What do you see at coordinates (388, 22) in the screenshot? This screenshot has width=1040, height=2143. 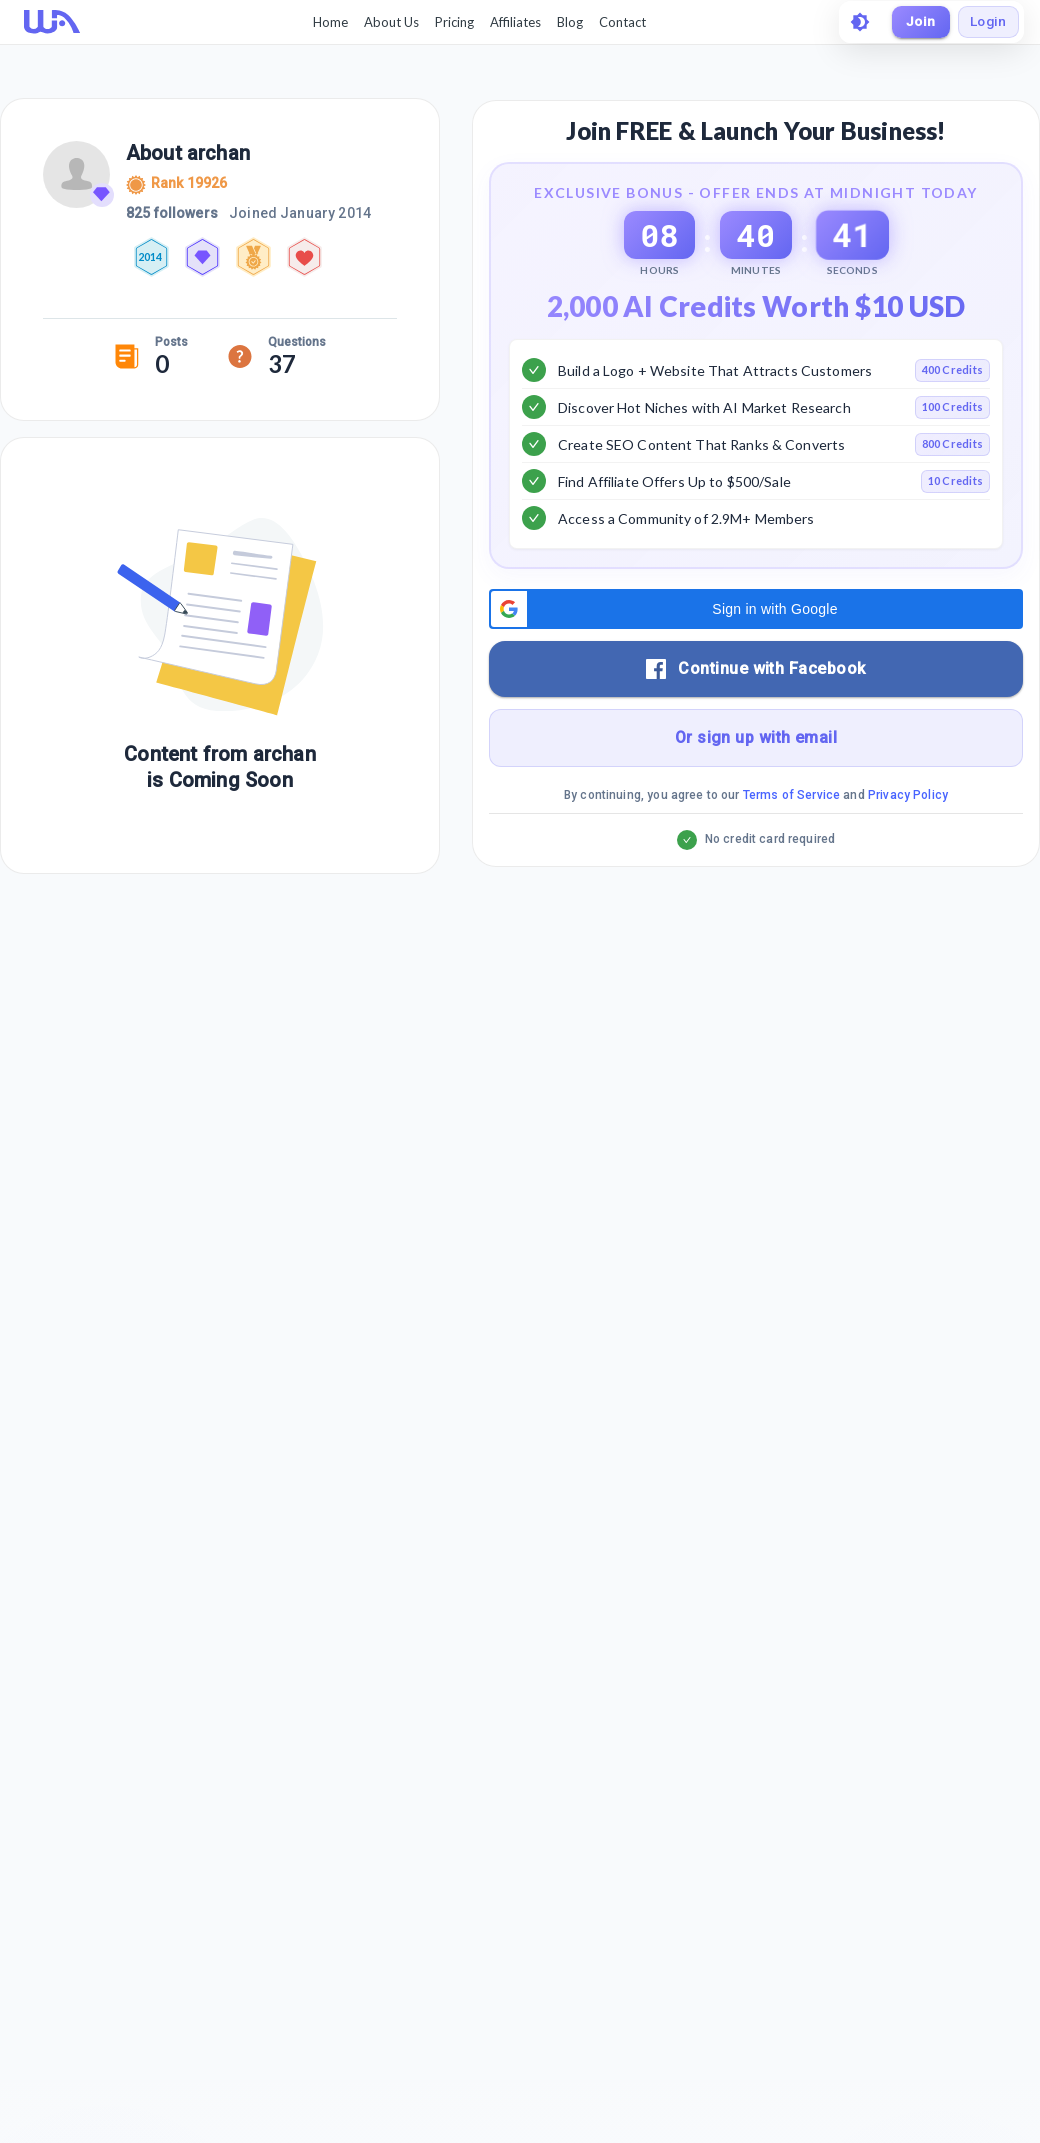 I see `About Us` at bounding box center [388, 22].